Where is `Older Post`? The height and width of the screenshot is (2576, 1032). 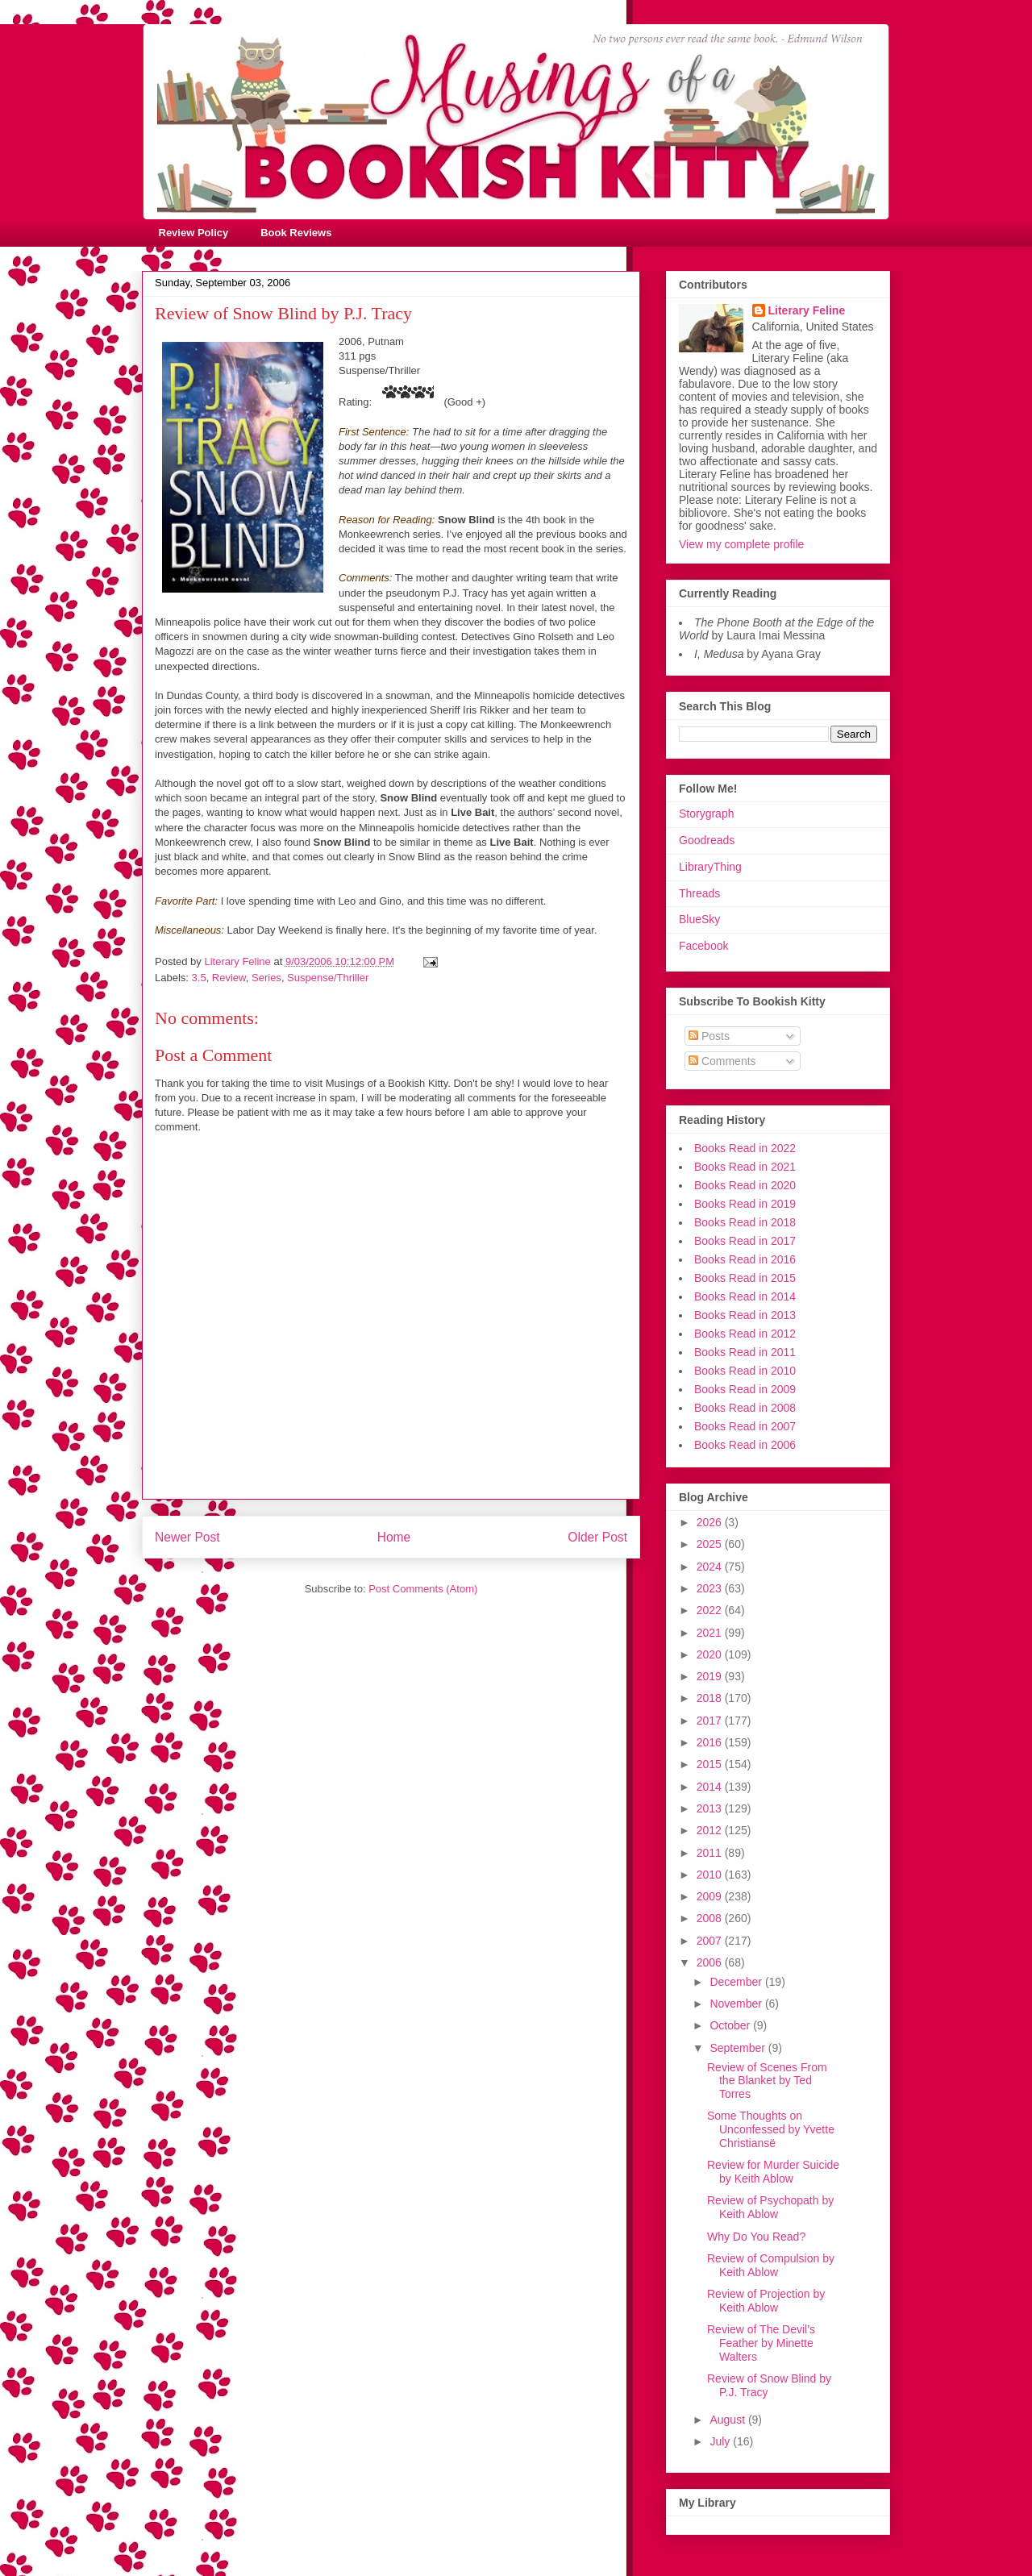 Older Post is located at coordinates (597, 1537).